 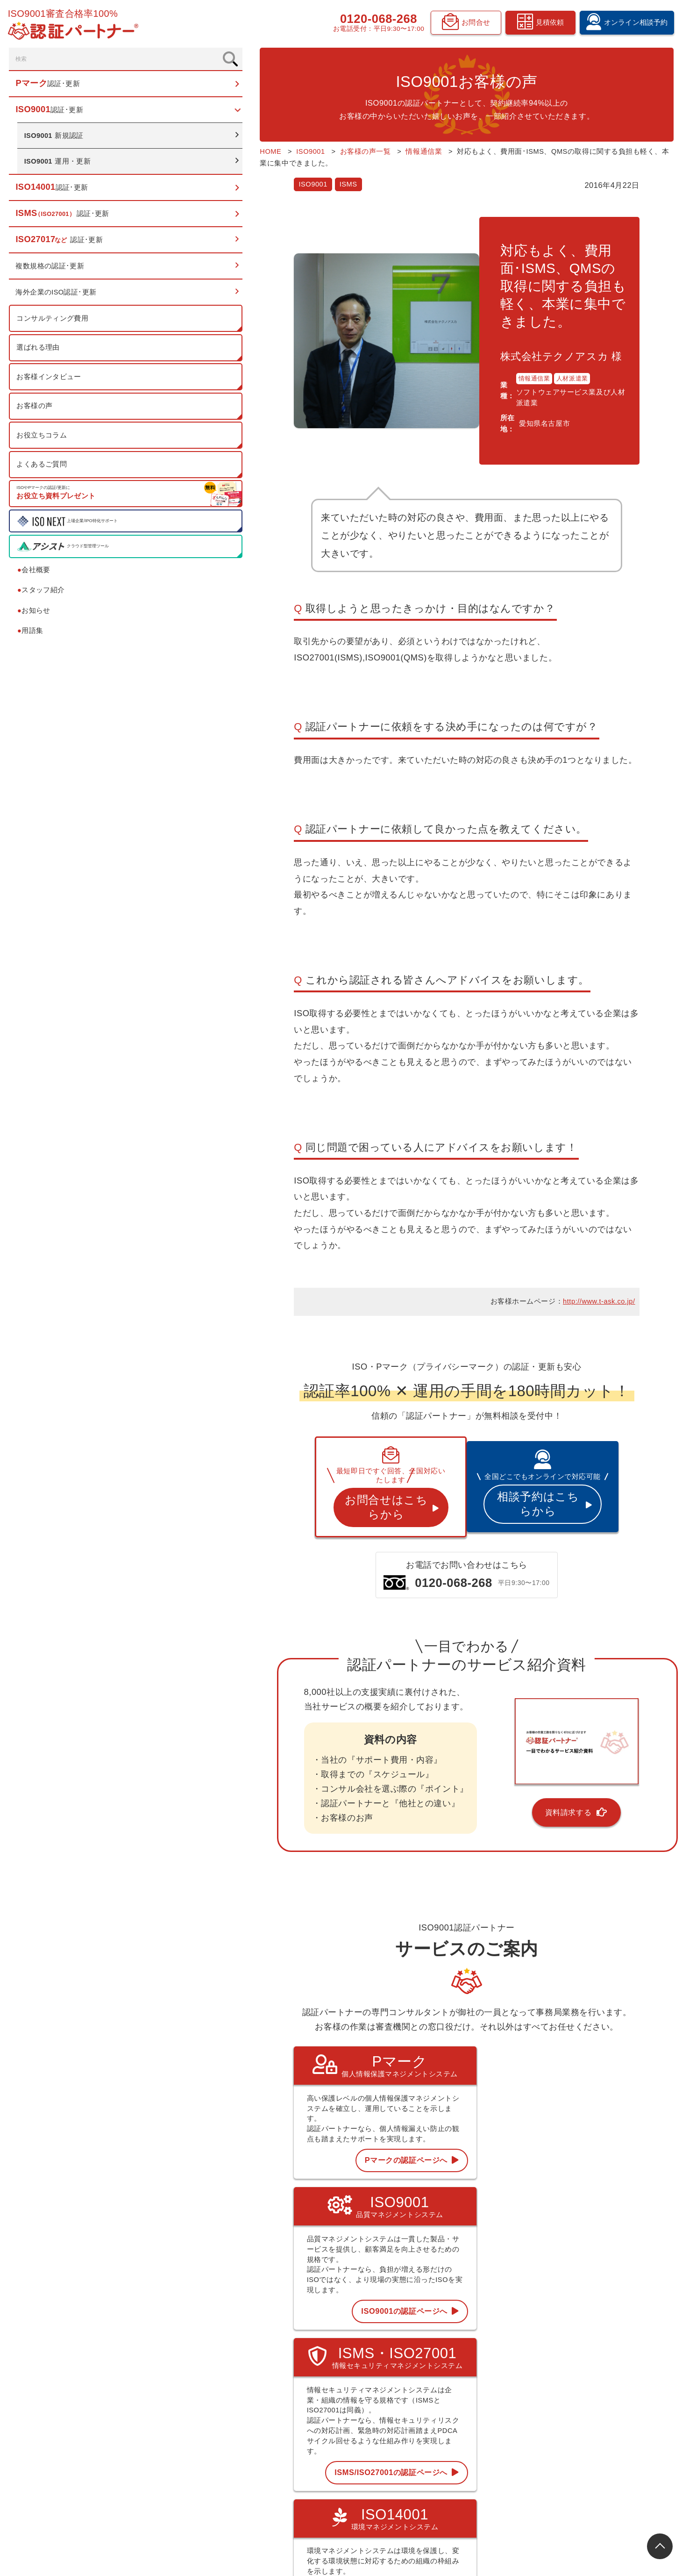 What do you see at coordinates (408, 2405) in the screenshot?
I see `ISO14001 認証･更新` at bounding box center [408, 2405].